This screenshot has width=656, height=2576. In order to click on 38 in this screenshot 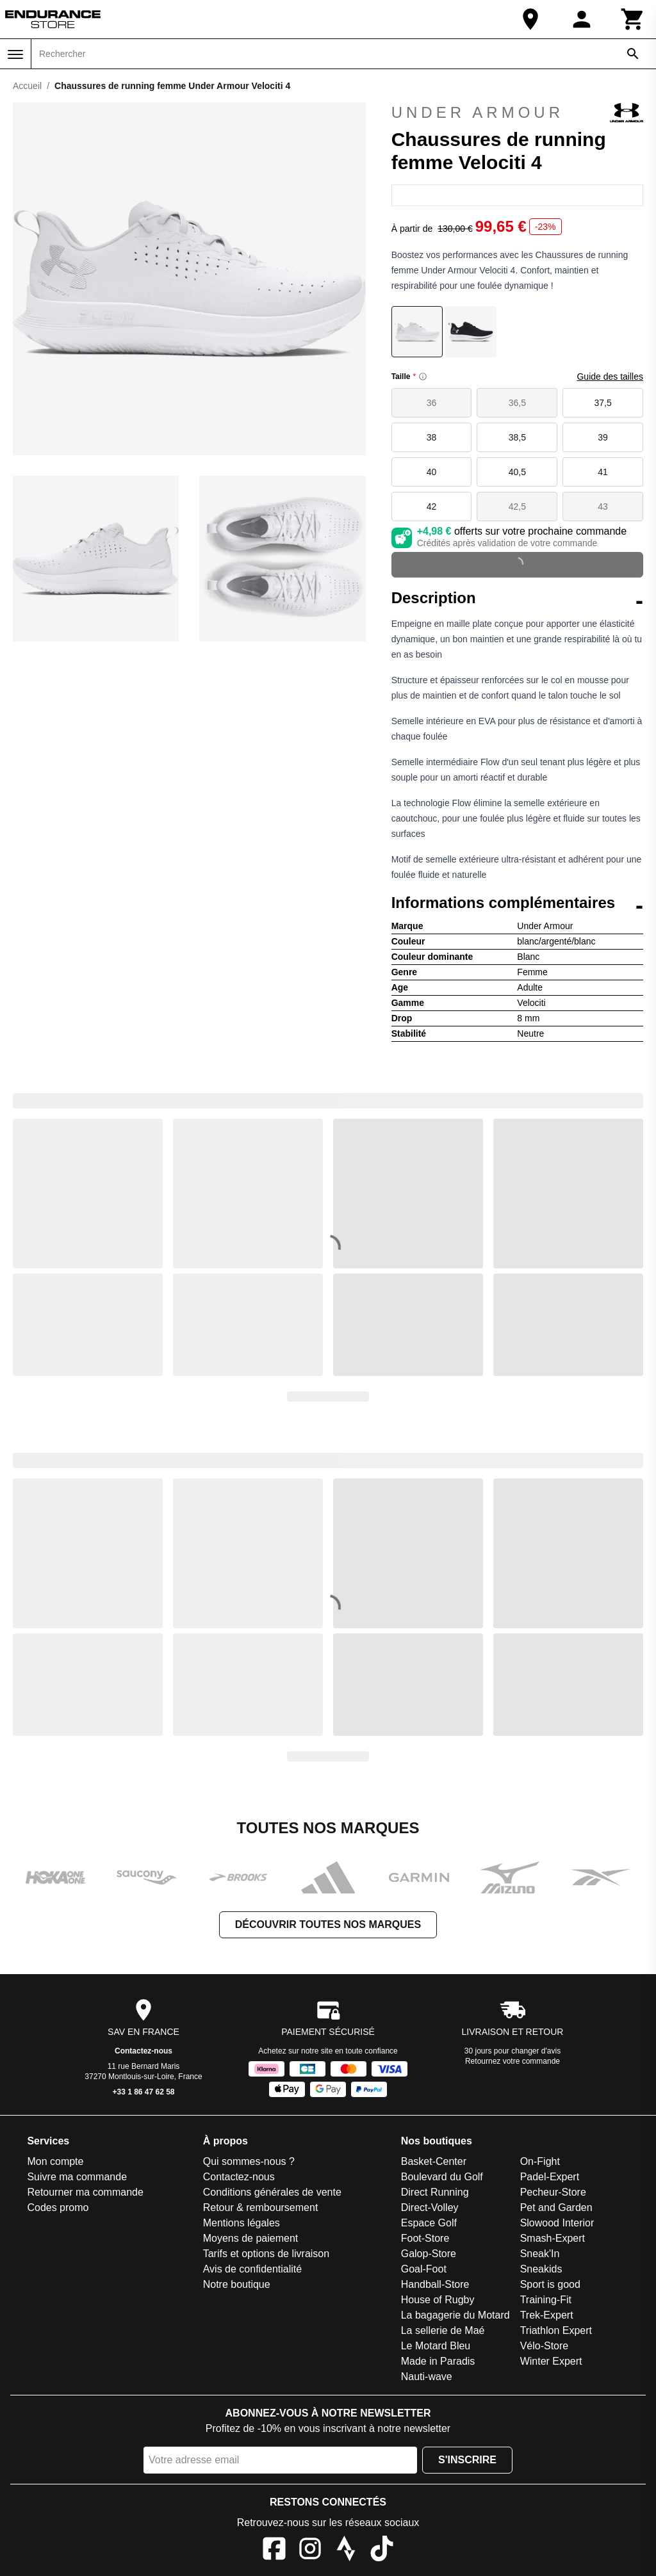, I will do `click(432, 437)`.